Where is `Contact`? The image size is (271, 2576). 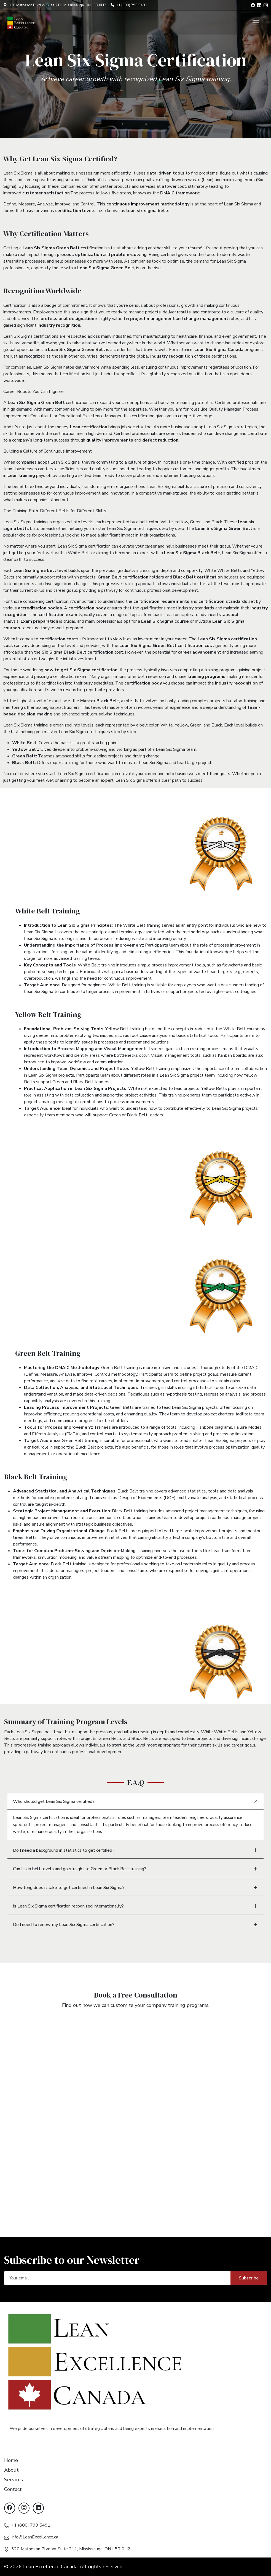 Contact is located at coordinates (13, 2489).